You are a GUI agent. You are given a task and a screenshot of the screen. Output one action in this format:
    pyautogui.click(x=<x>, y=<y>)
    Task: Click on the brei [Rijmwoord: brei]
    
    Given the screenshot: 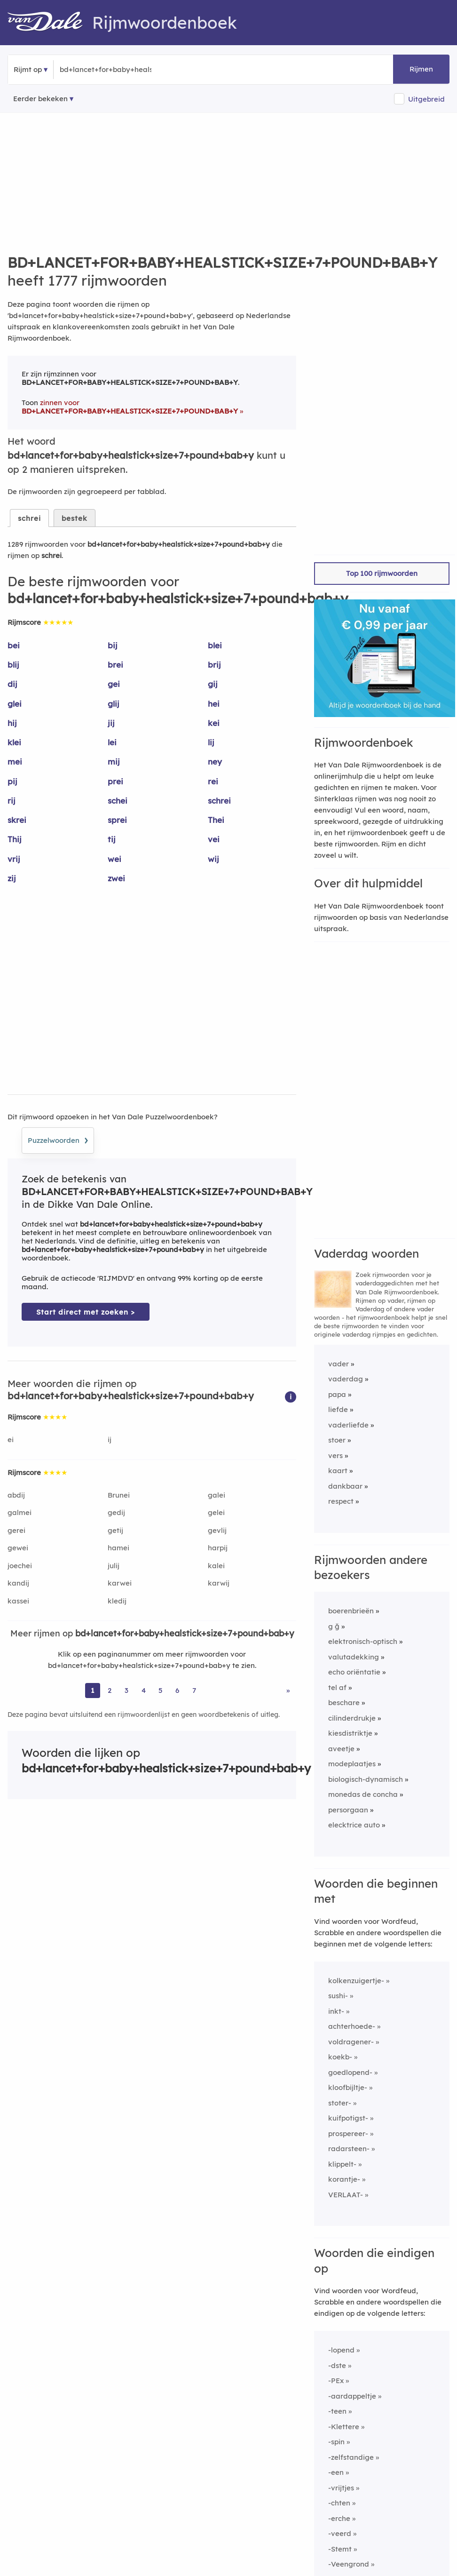 What is the action you would take?
    pyautogui.click(x=115, y=665)
    